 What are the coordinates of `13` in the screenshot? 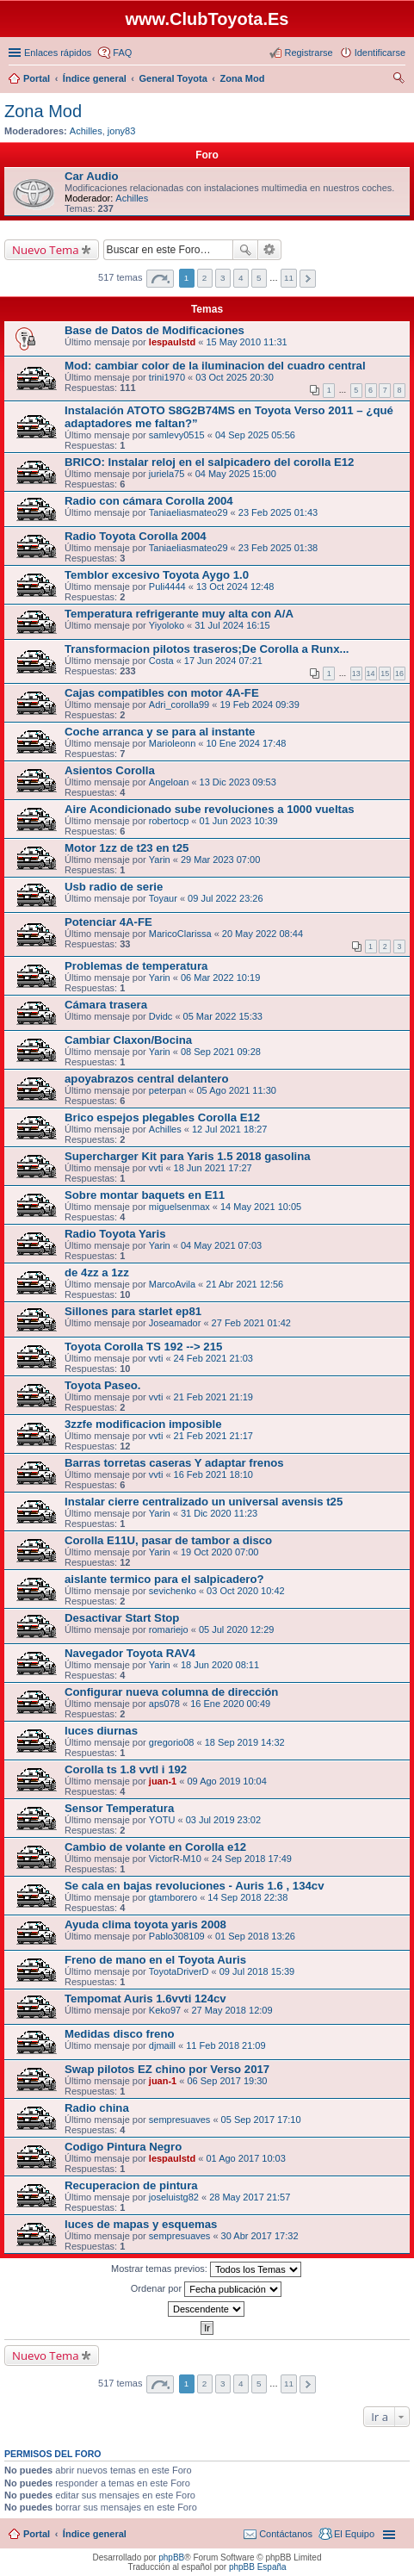 It's located at (356, 673).